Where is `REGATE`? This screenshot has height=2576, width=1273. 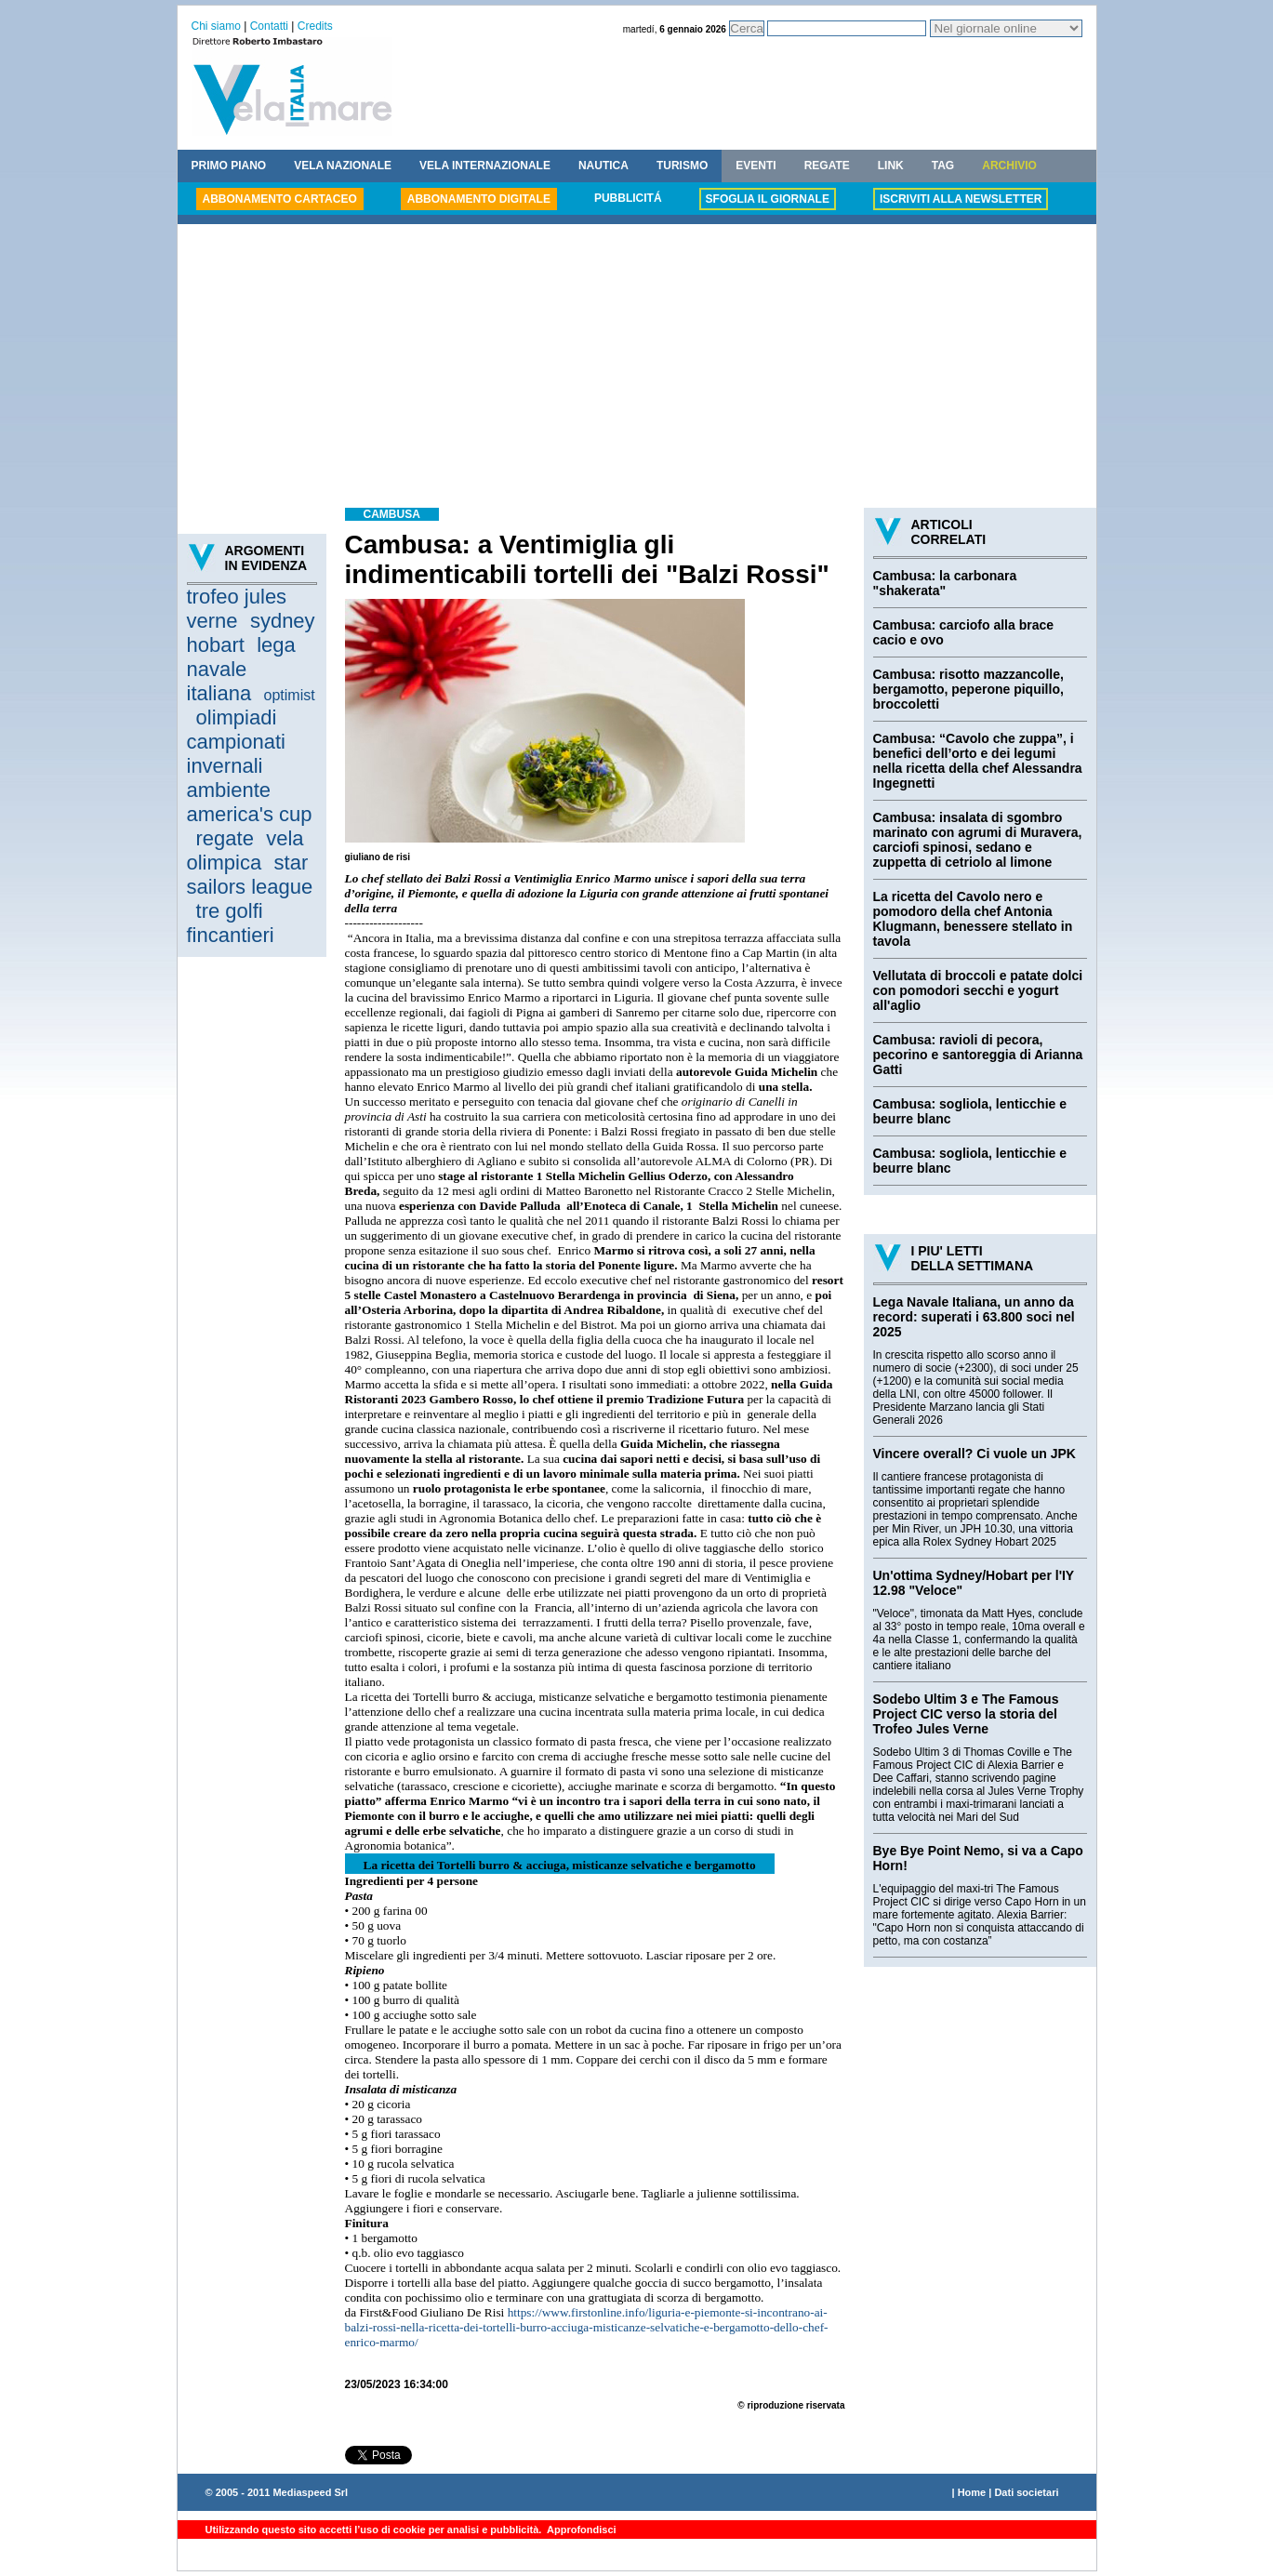 REGATE is located at coordinates (827, 165).